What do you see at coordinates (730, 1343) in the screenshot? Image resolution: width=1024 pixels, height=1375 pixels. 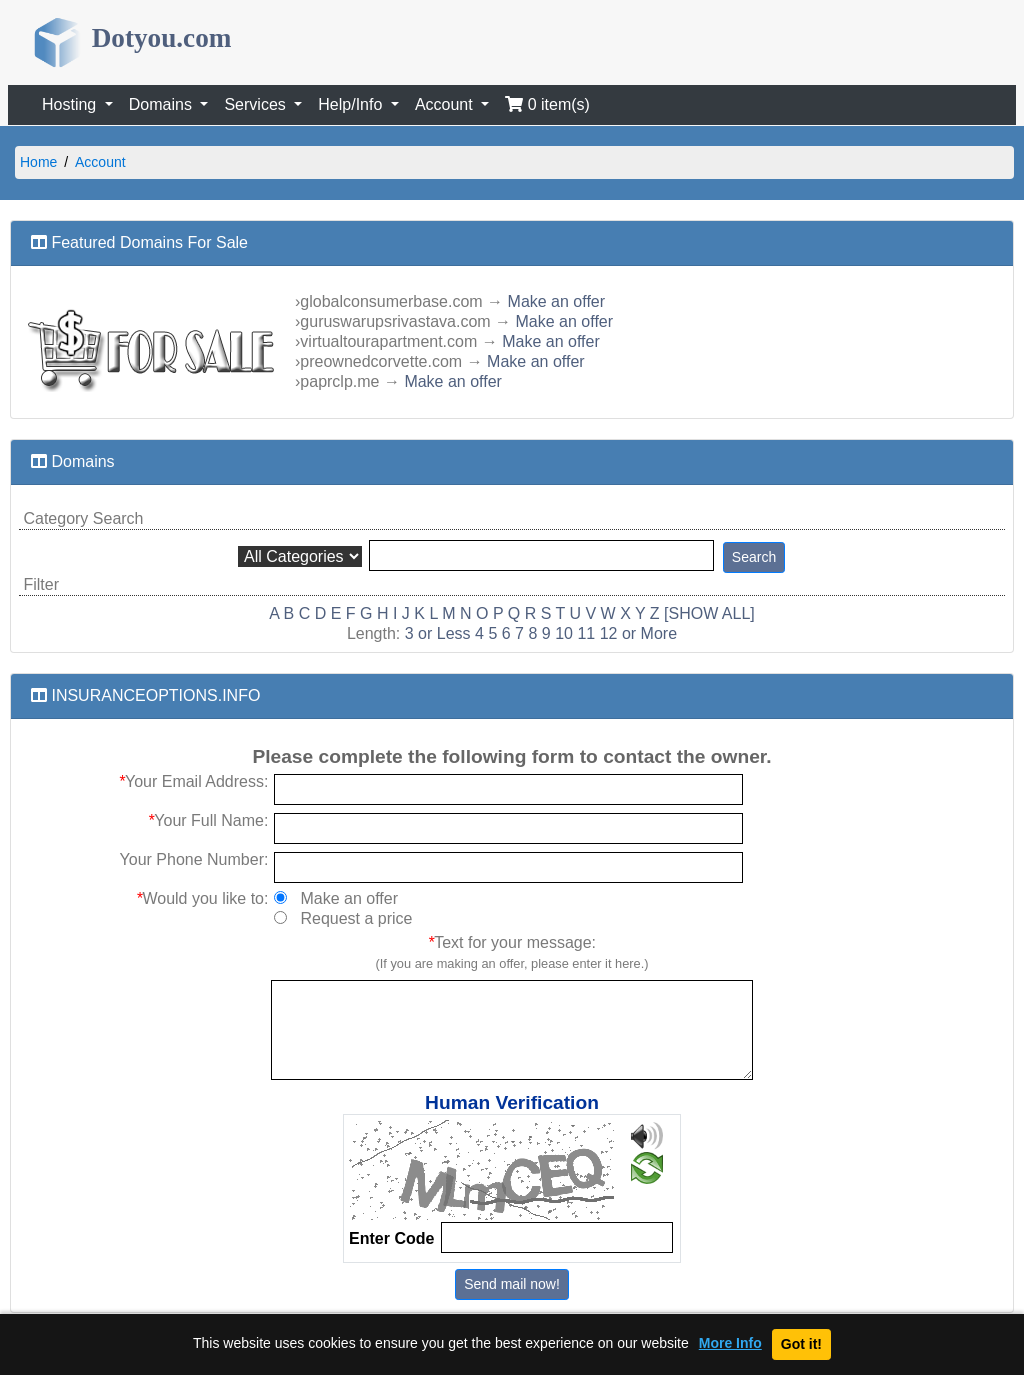 I see `More Info` at bounding box center [730, 1343].